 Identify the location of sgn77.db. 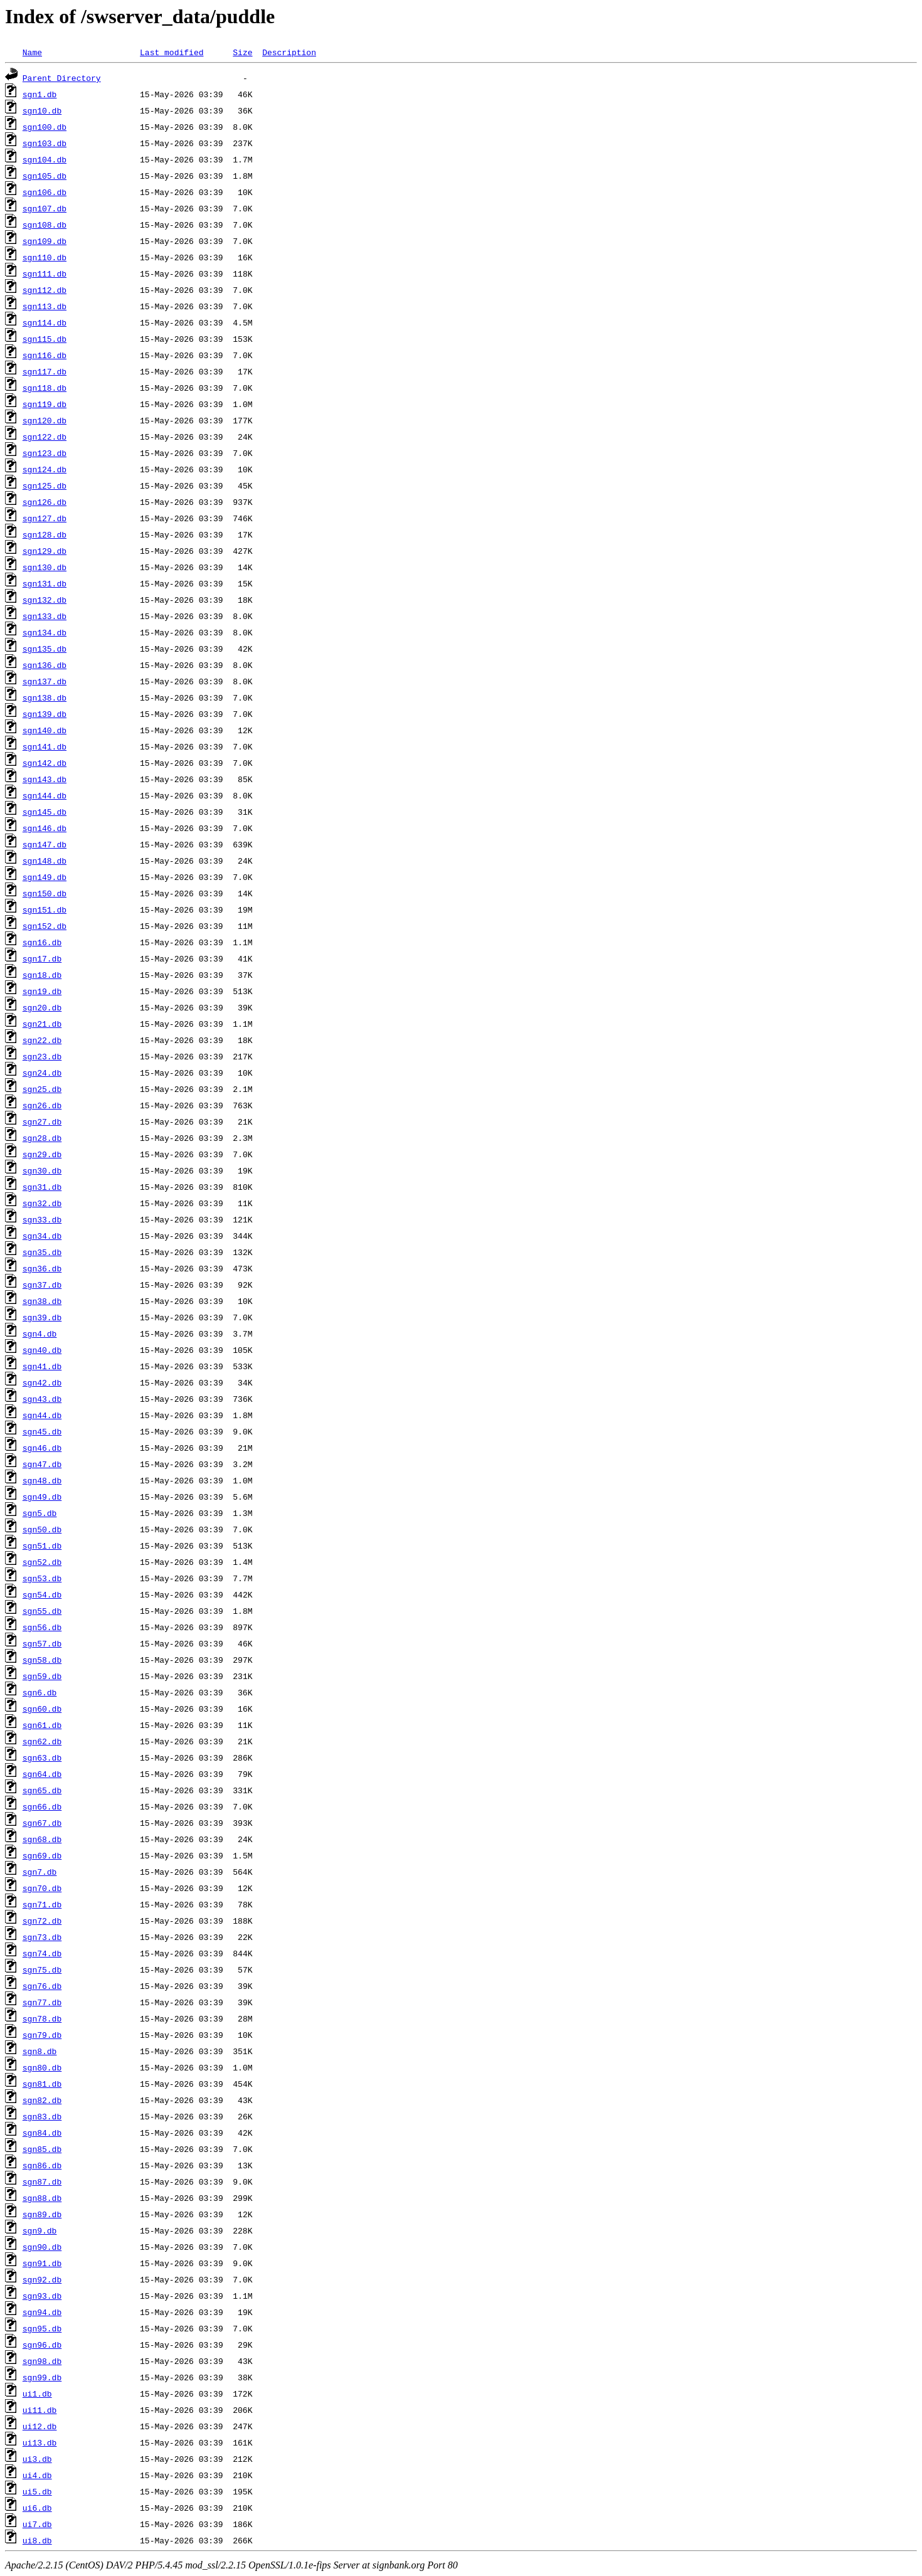
(42, 2002).